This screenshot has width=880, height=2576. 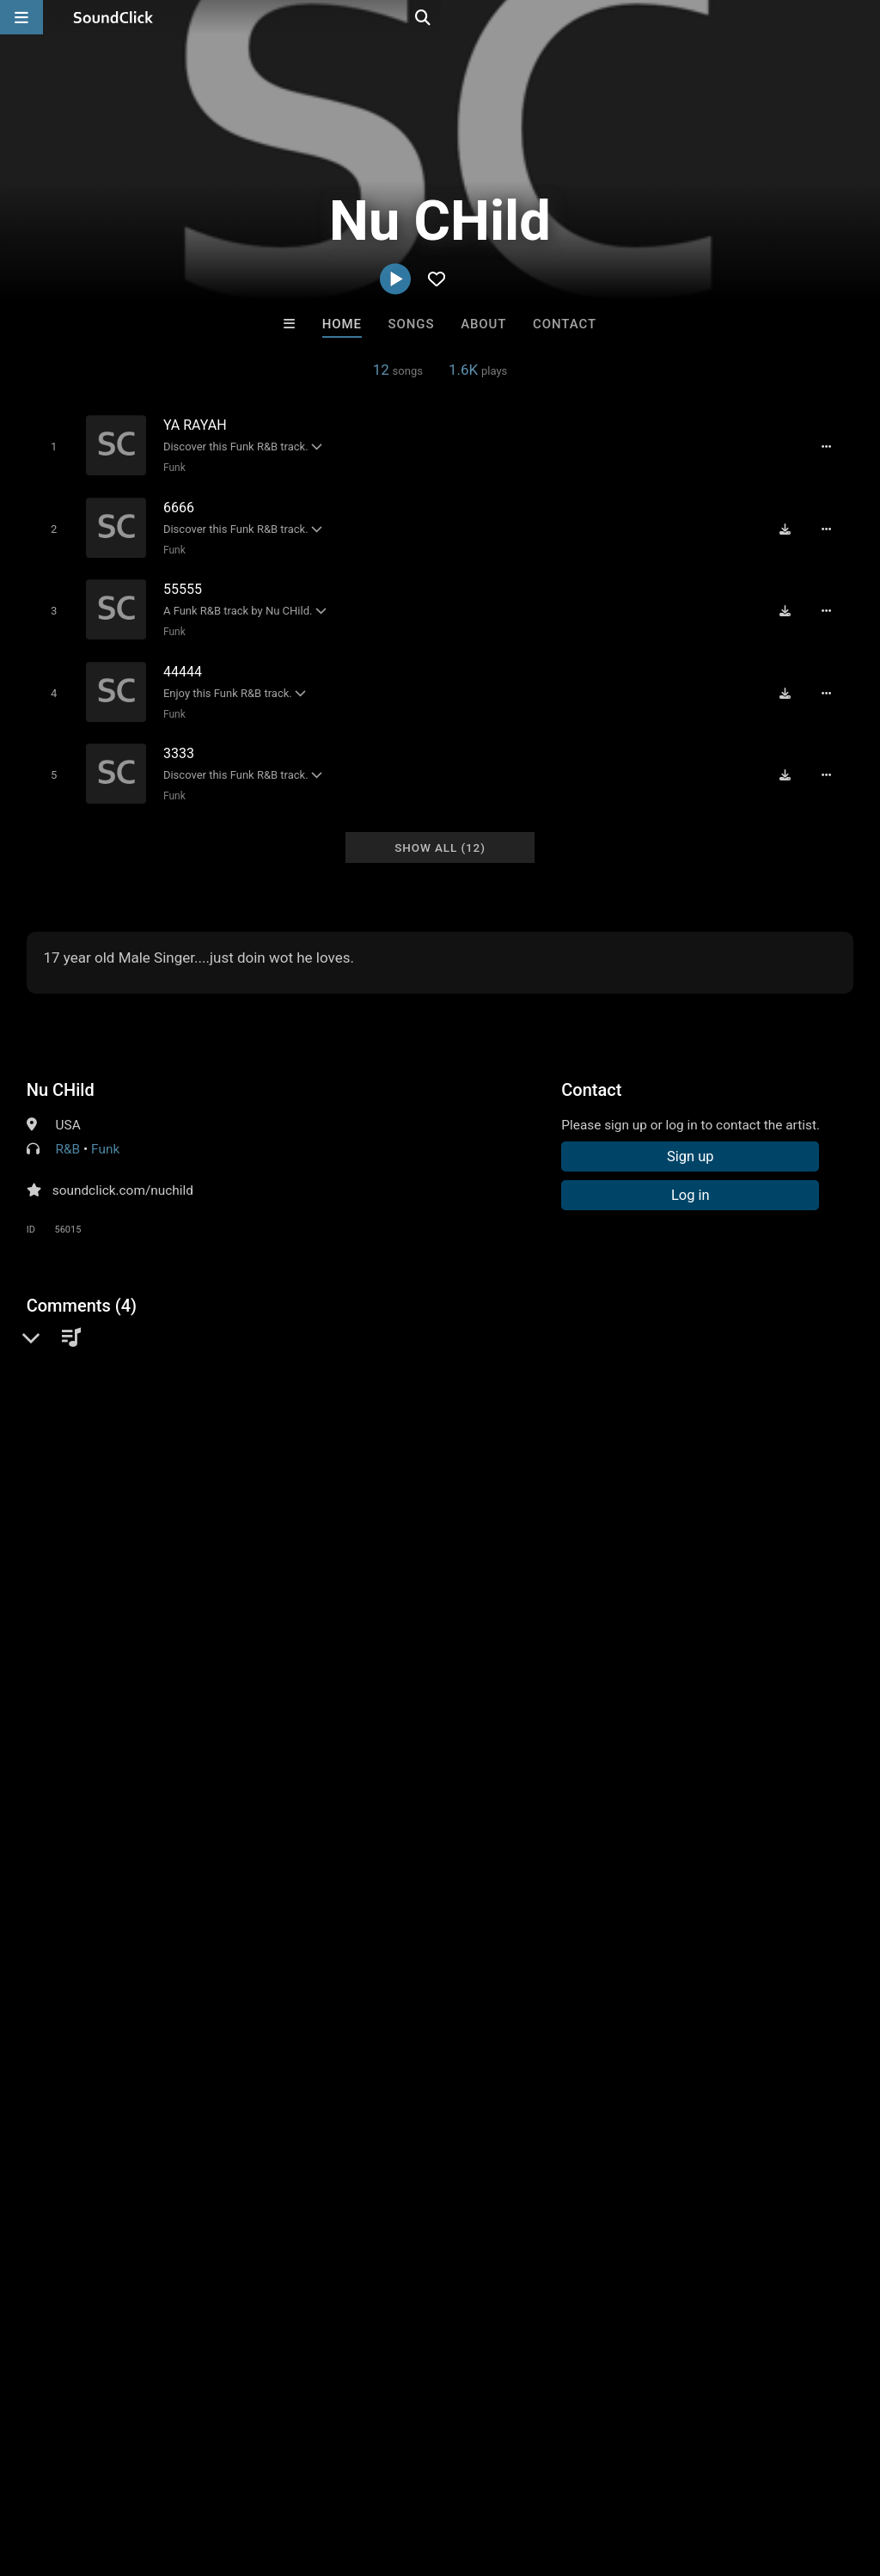 What do you see at coordinates (342, 324) in the screenshot?
I see `Home` at bounding box center [342, 324].